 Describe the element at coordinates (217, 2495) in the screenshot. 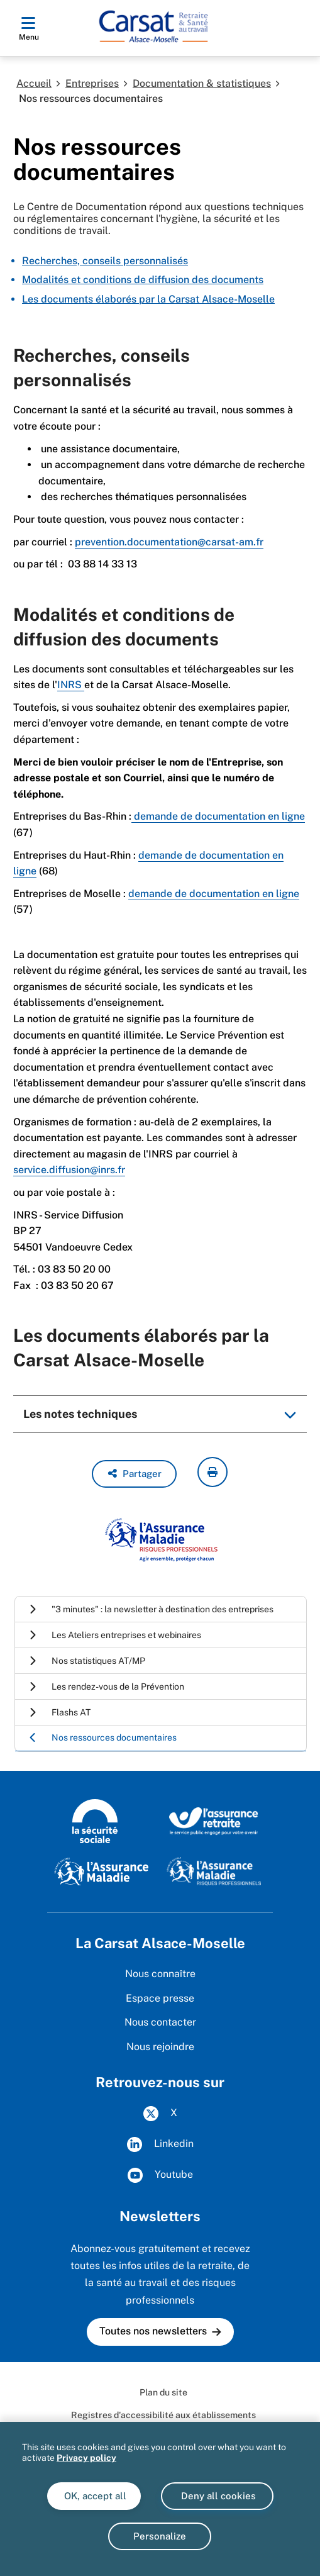

I see `Deny all cookies` at that location.